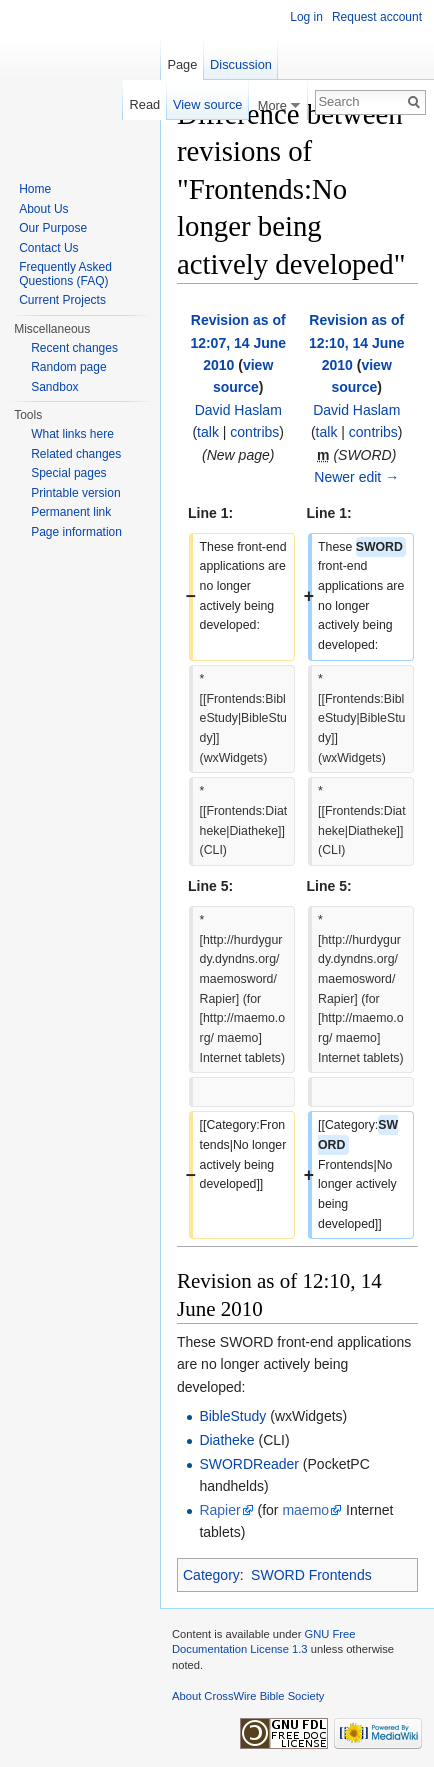 This screenshot has height=1767, width=434. Describe the element at coordinates (35, 189) in the screenshot. I see `Home` at that location.